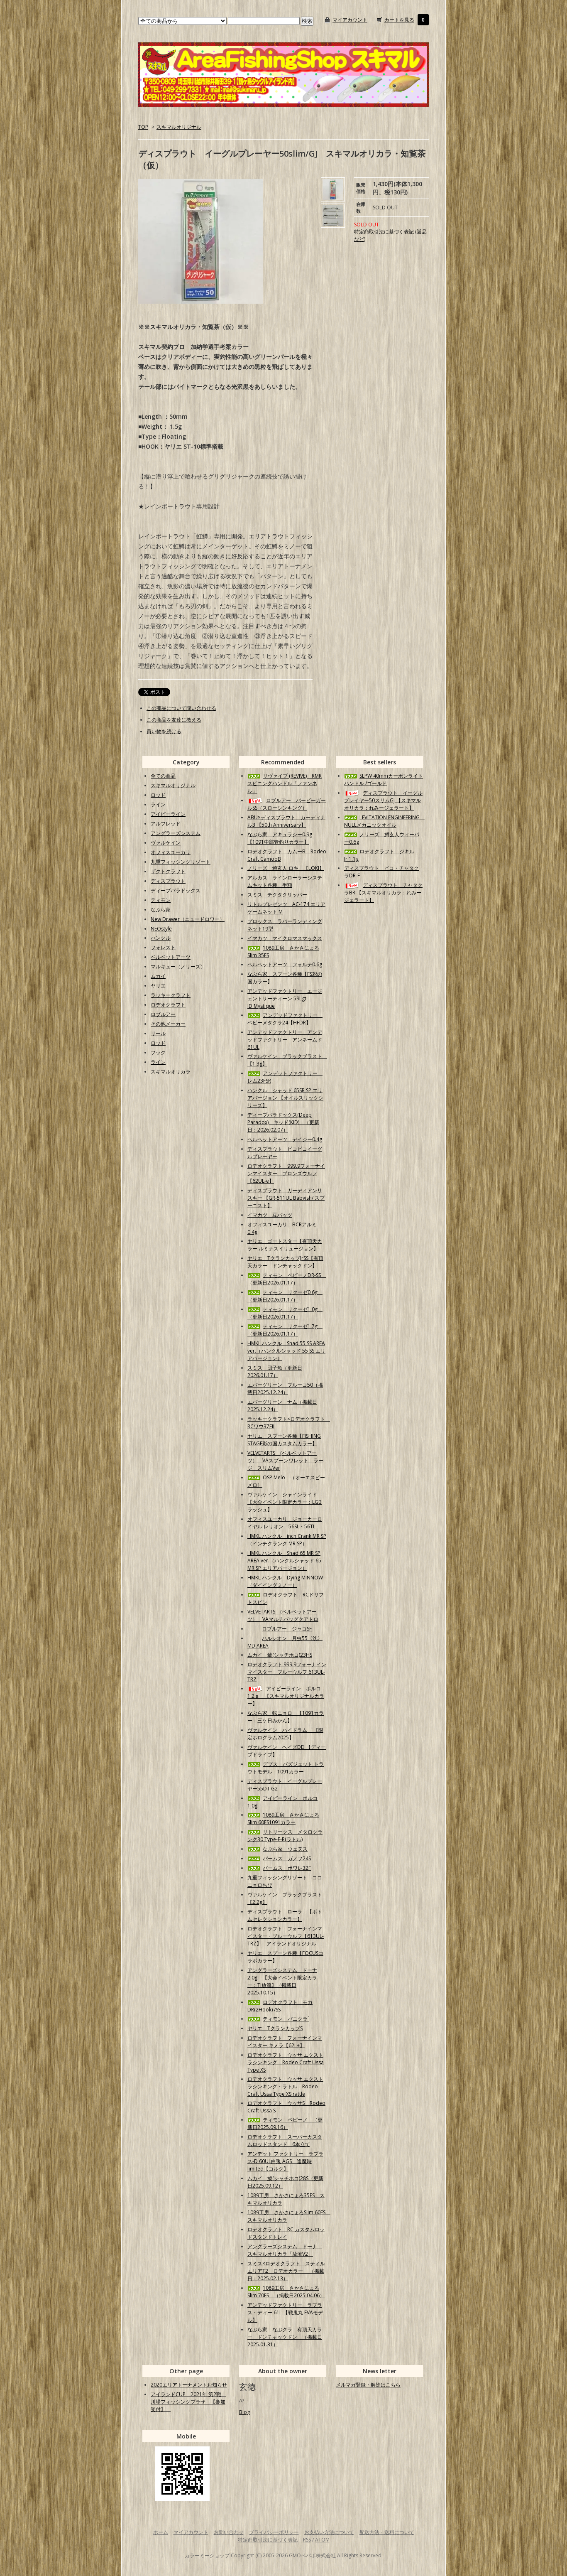 The width and height of the screenshot is (567, 2576). Describe the element at coordinates (163, 775) in the screenshot. I see `全ての商品` at that location.